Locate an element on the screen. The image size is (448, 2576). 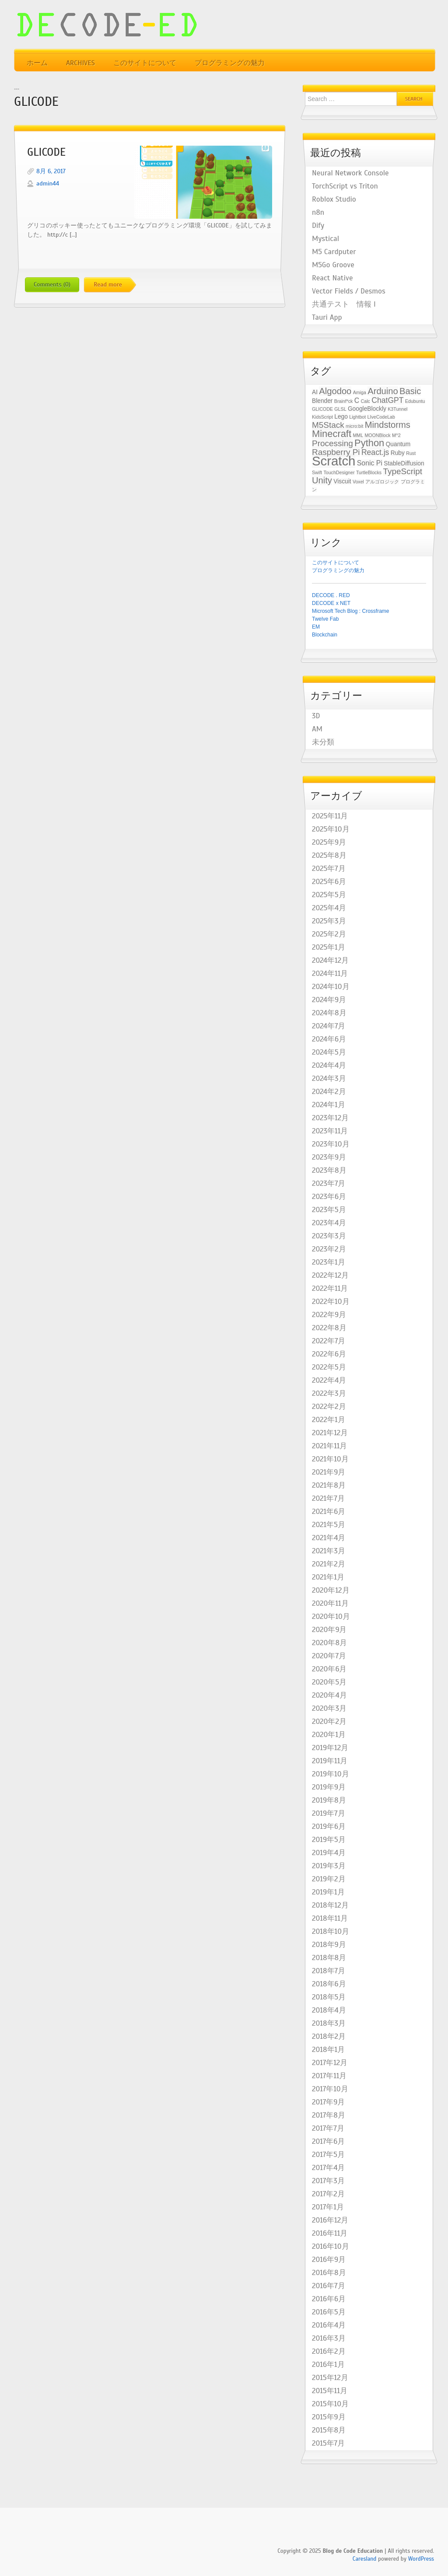
React.js is located at coordinates (375, 452).